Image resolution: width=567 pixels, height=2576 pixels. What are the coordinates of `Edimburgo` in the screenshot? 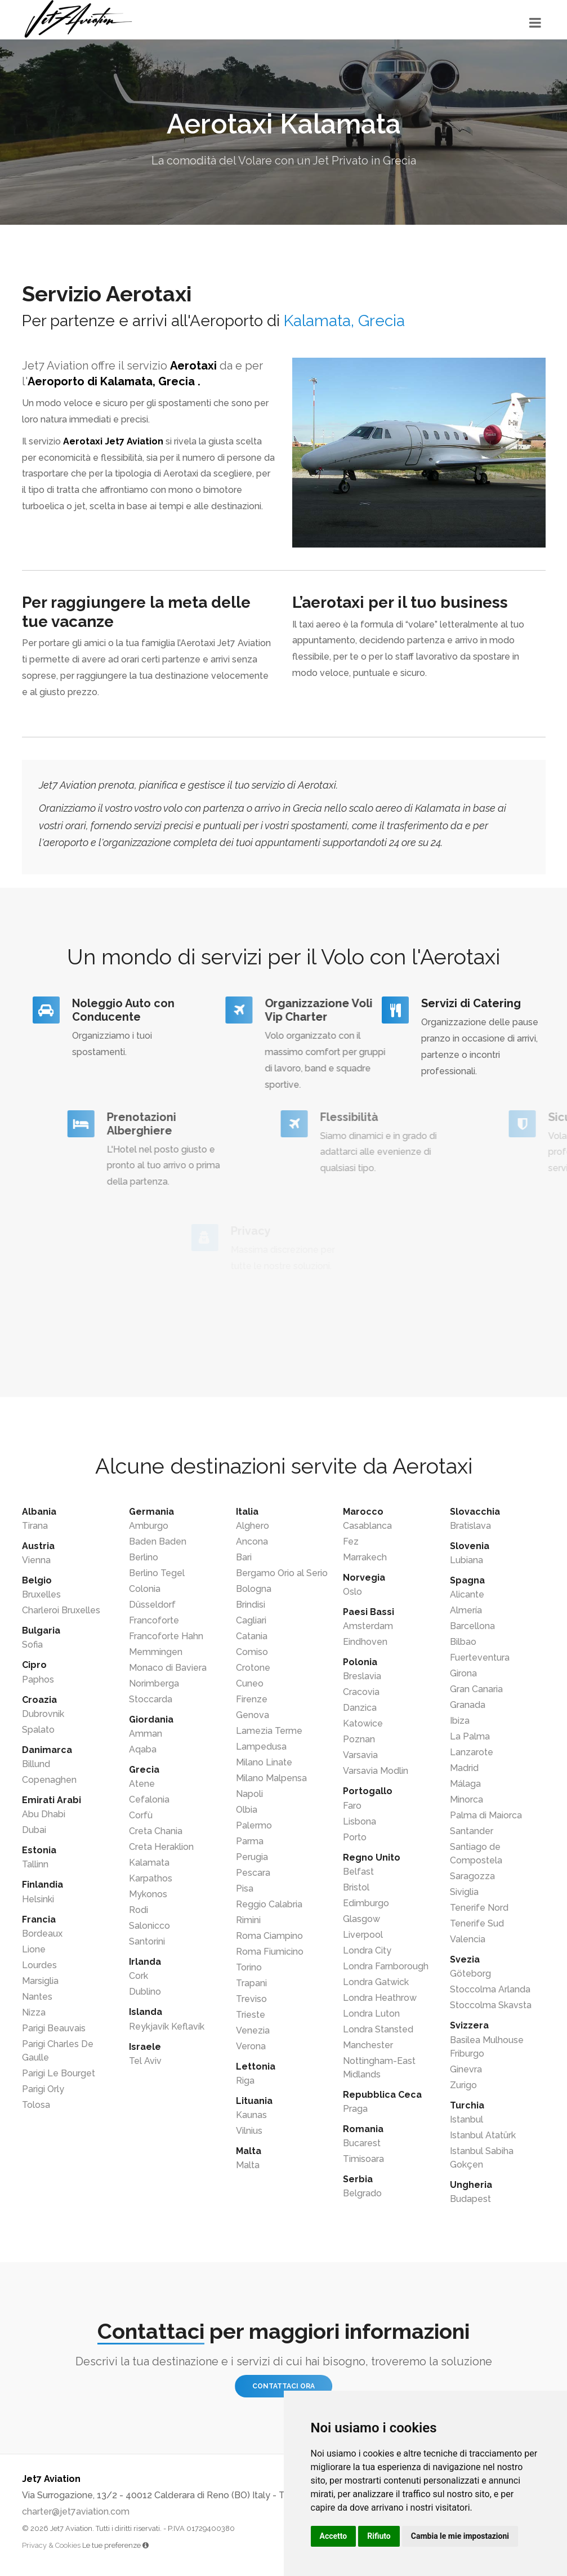 It's located at (366, 1903).